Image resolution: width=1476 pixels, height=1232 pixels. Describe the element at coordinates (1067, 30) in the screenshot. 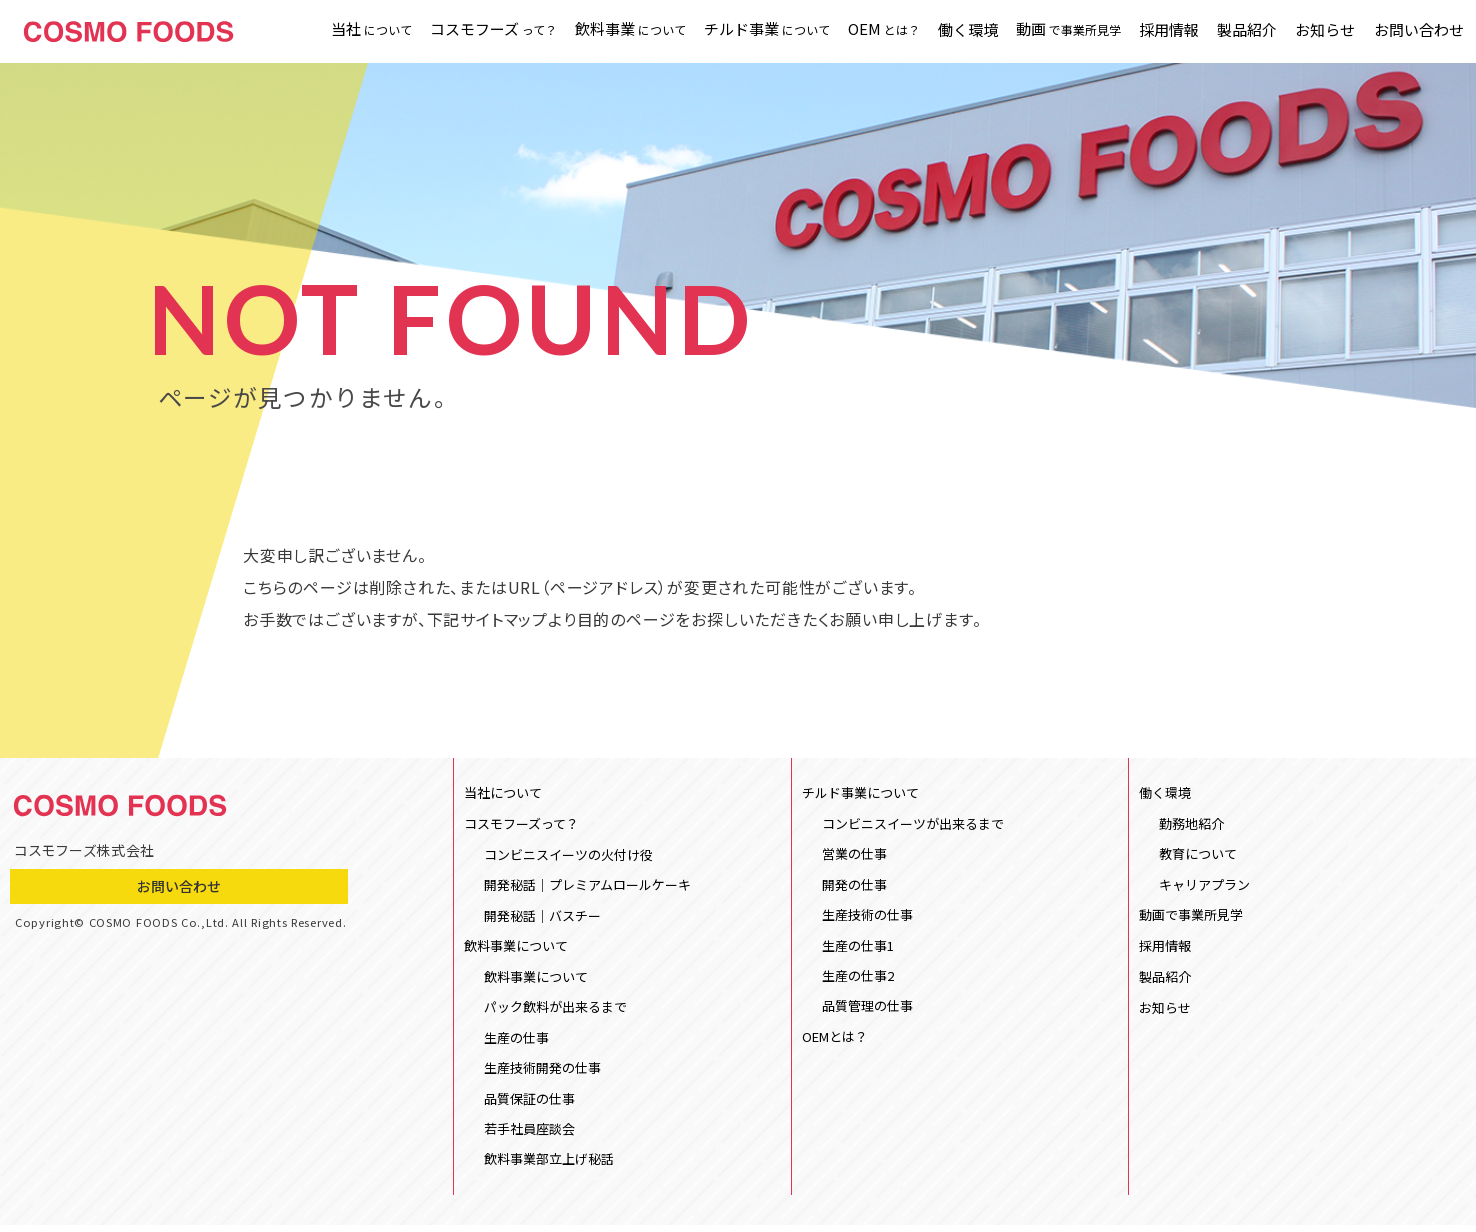

I see `動画` at that location.